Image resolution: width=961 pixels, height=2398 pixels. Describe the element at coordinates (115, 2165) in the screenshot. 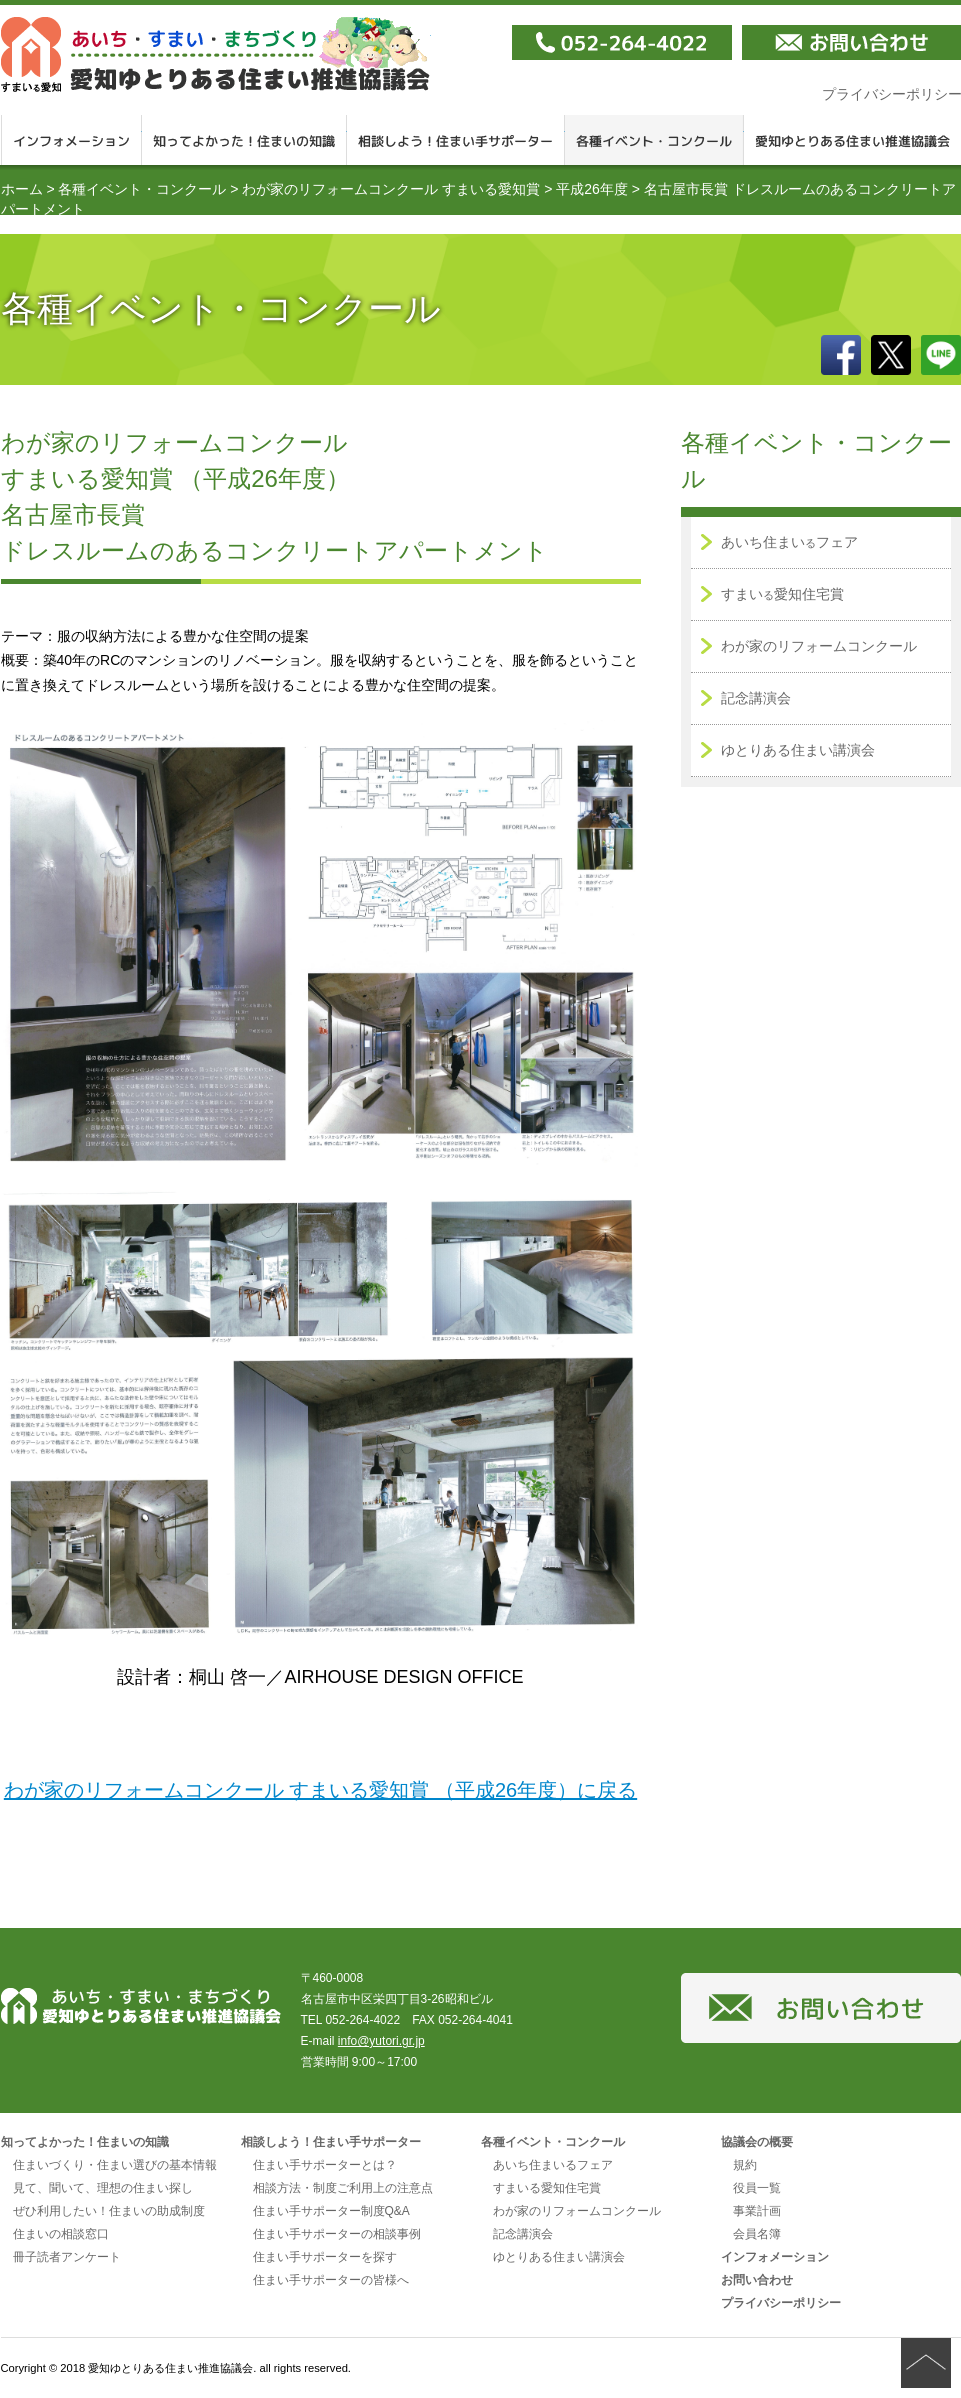

I see `住まいづくり・住まい選びの基本情報` at that location.